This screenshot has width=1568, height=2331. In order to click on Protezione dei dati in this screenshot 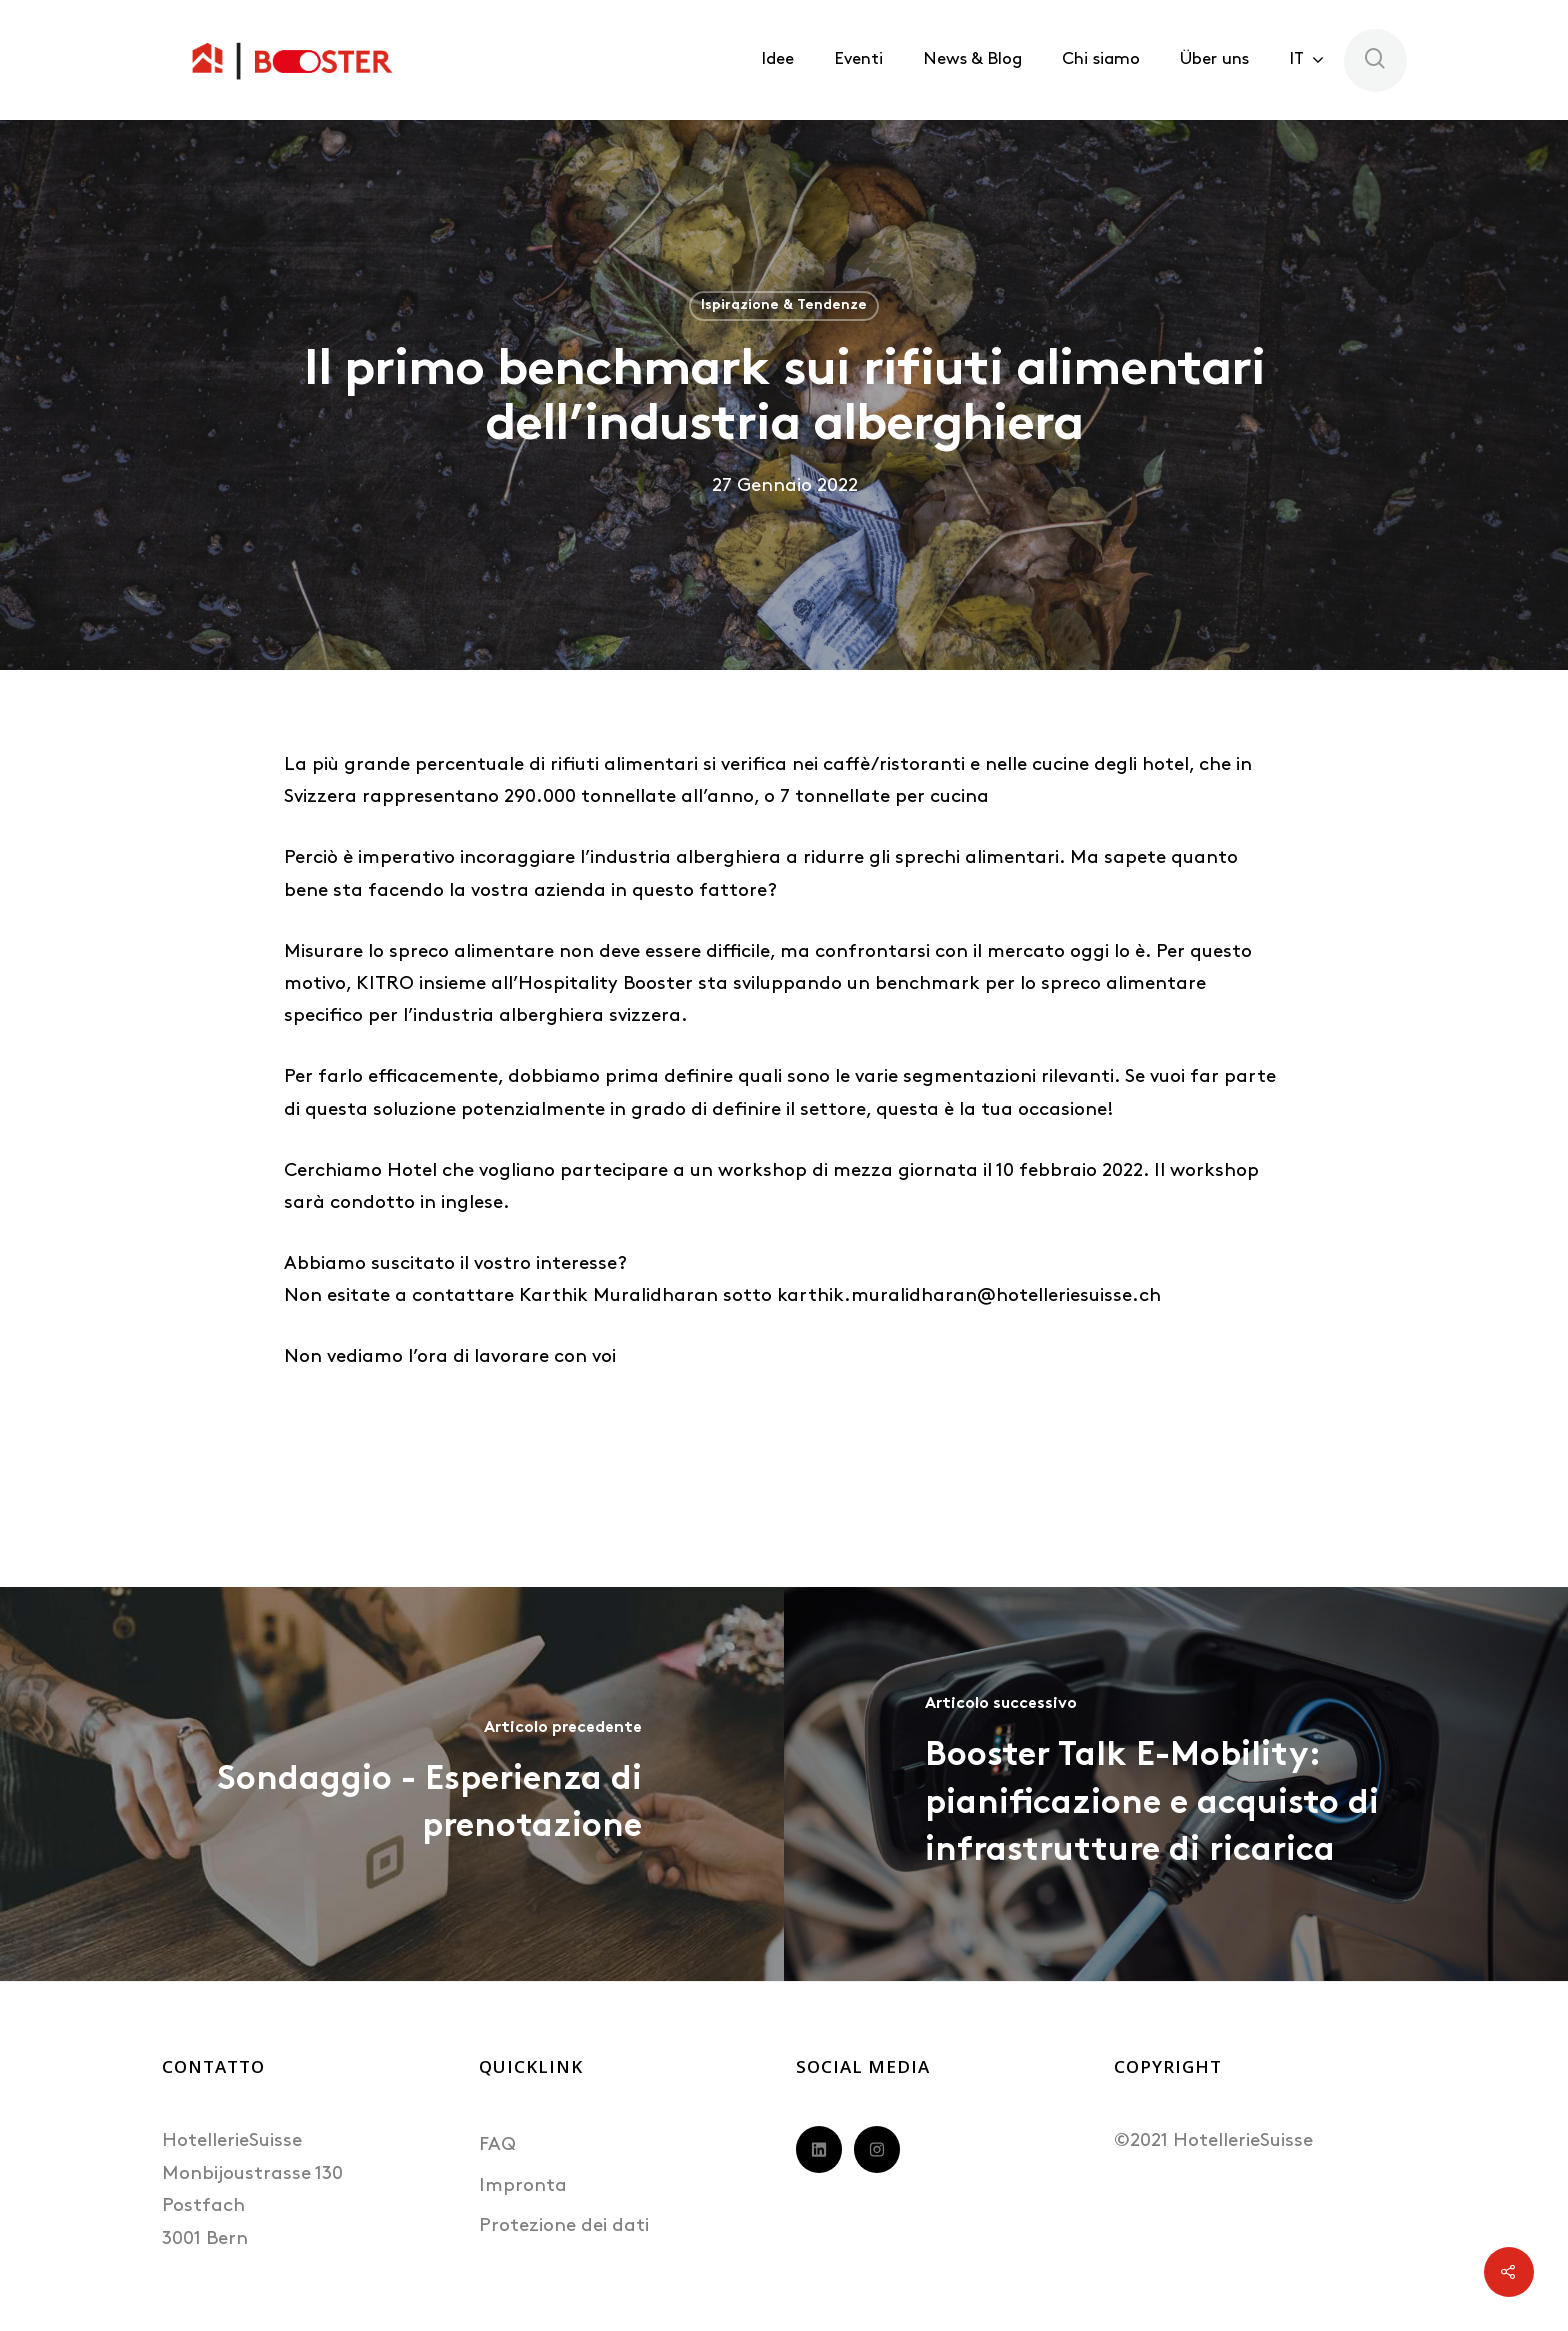, I will do `click(564, 2226)`.